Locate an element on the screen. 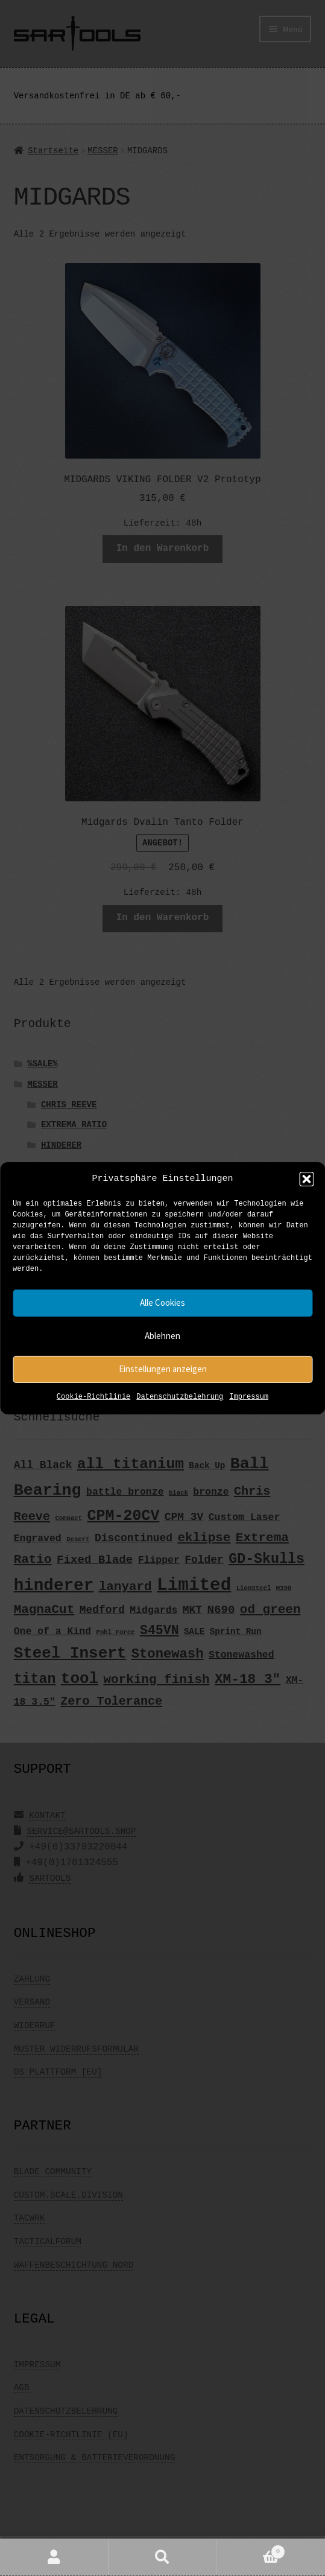  Mein Konto is located at coordinates (54, 2557).